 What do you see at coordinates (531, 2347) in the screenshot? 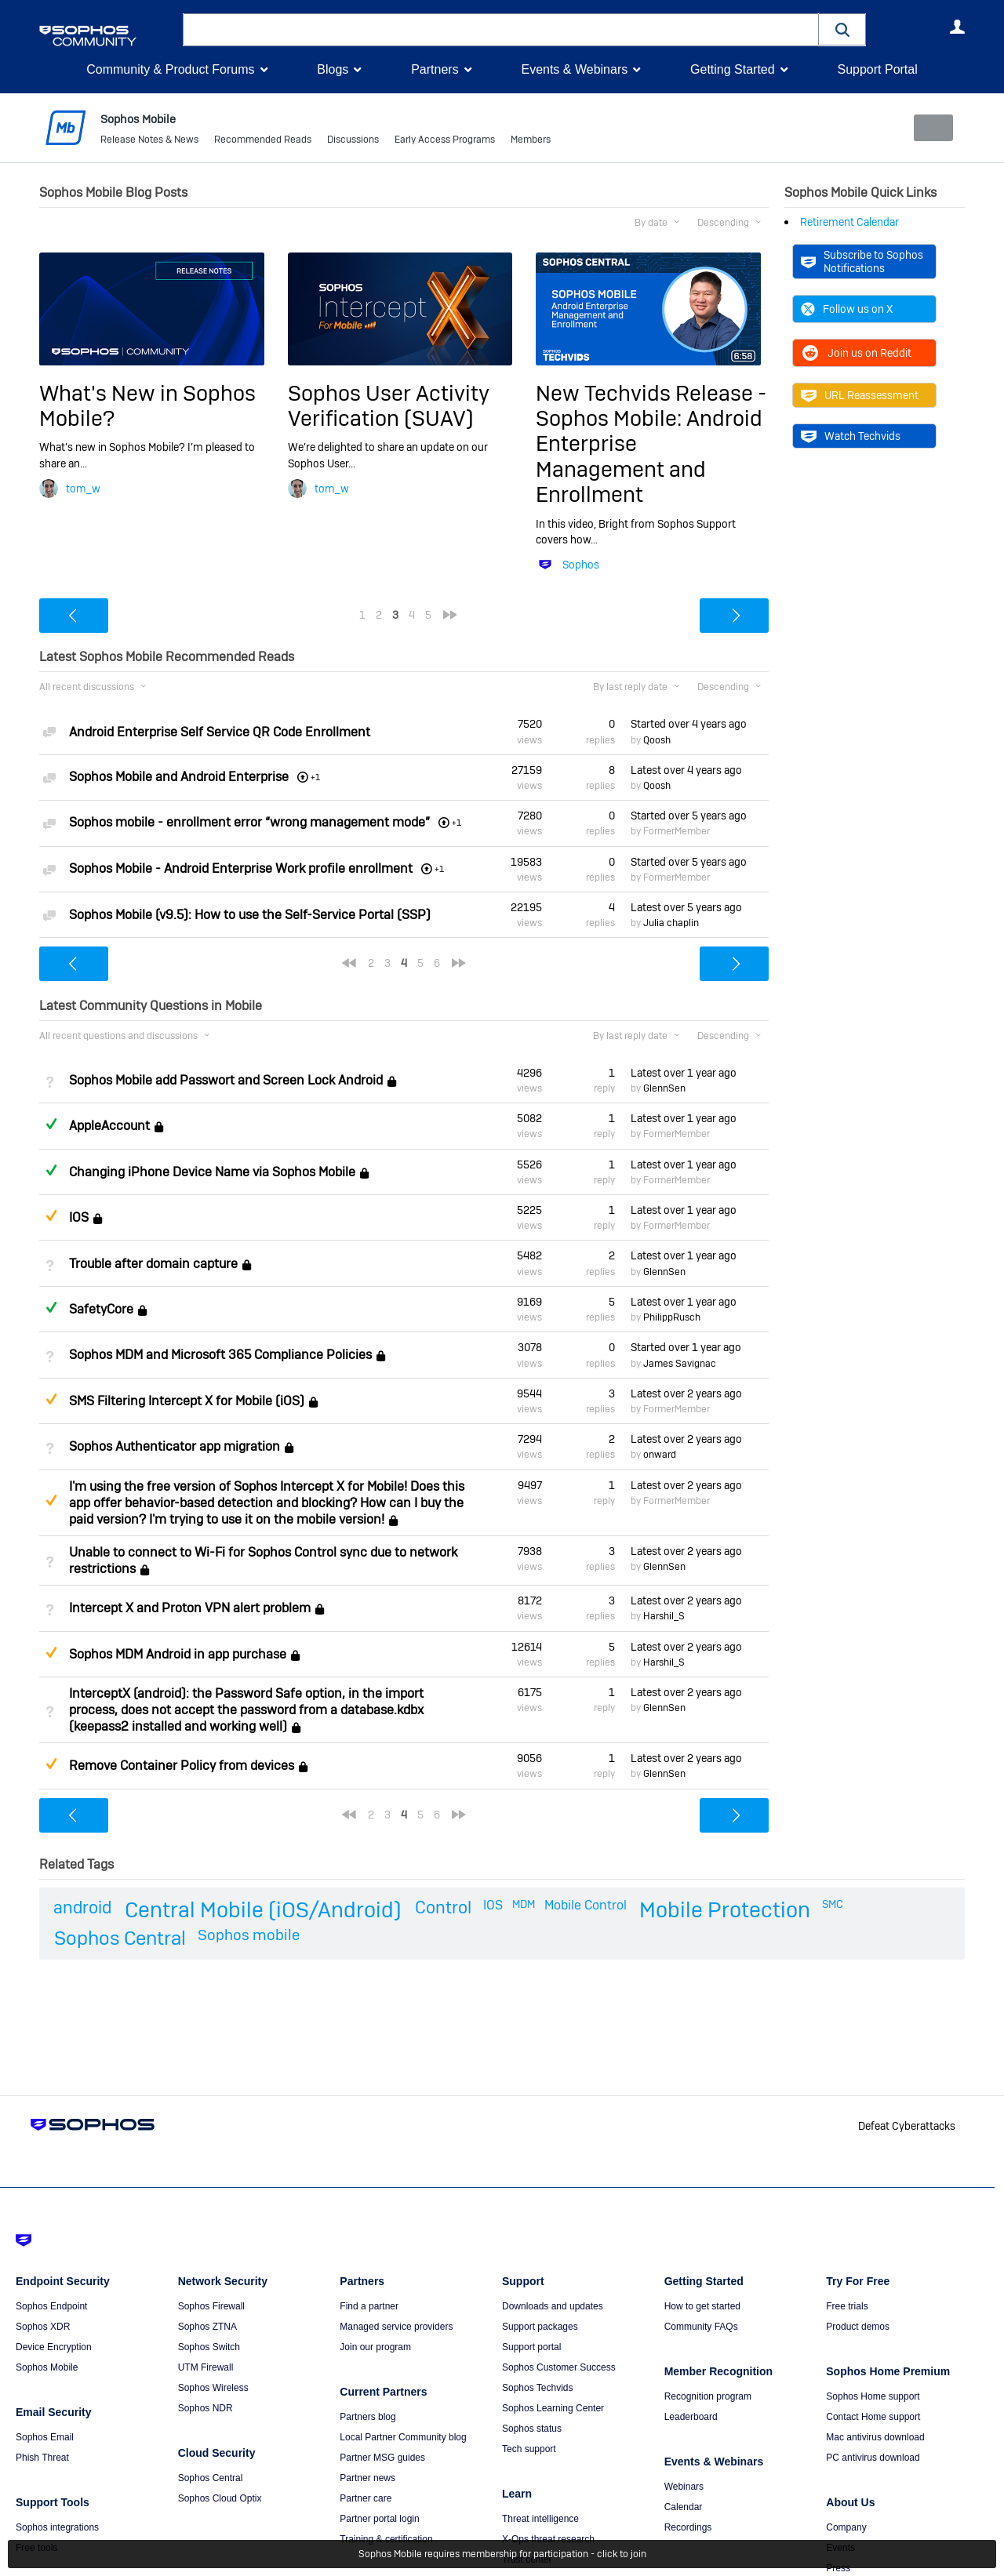
I see `Support portal` at bounding box center [531, 2347].